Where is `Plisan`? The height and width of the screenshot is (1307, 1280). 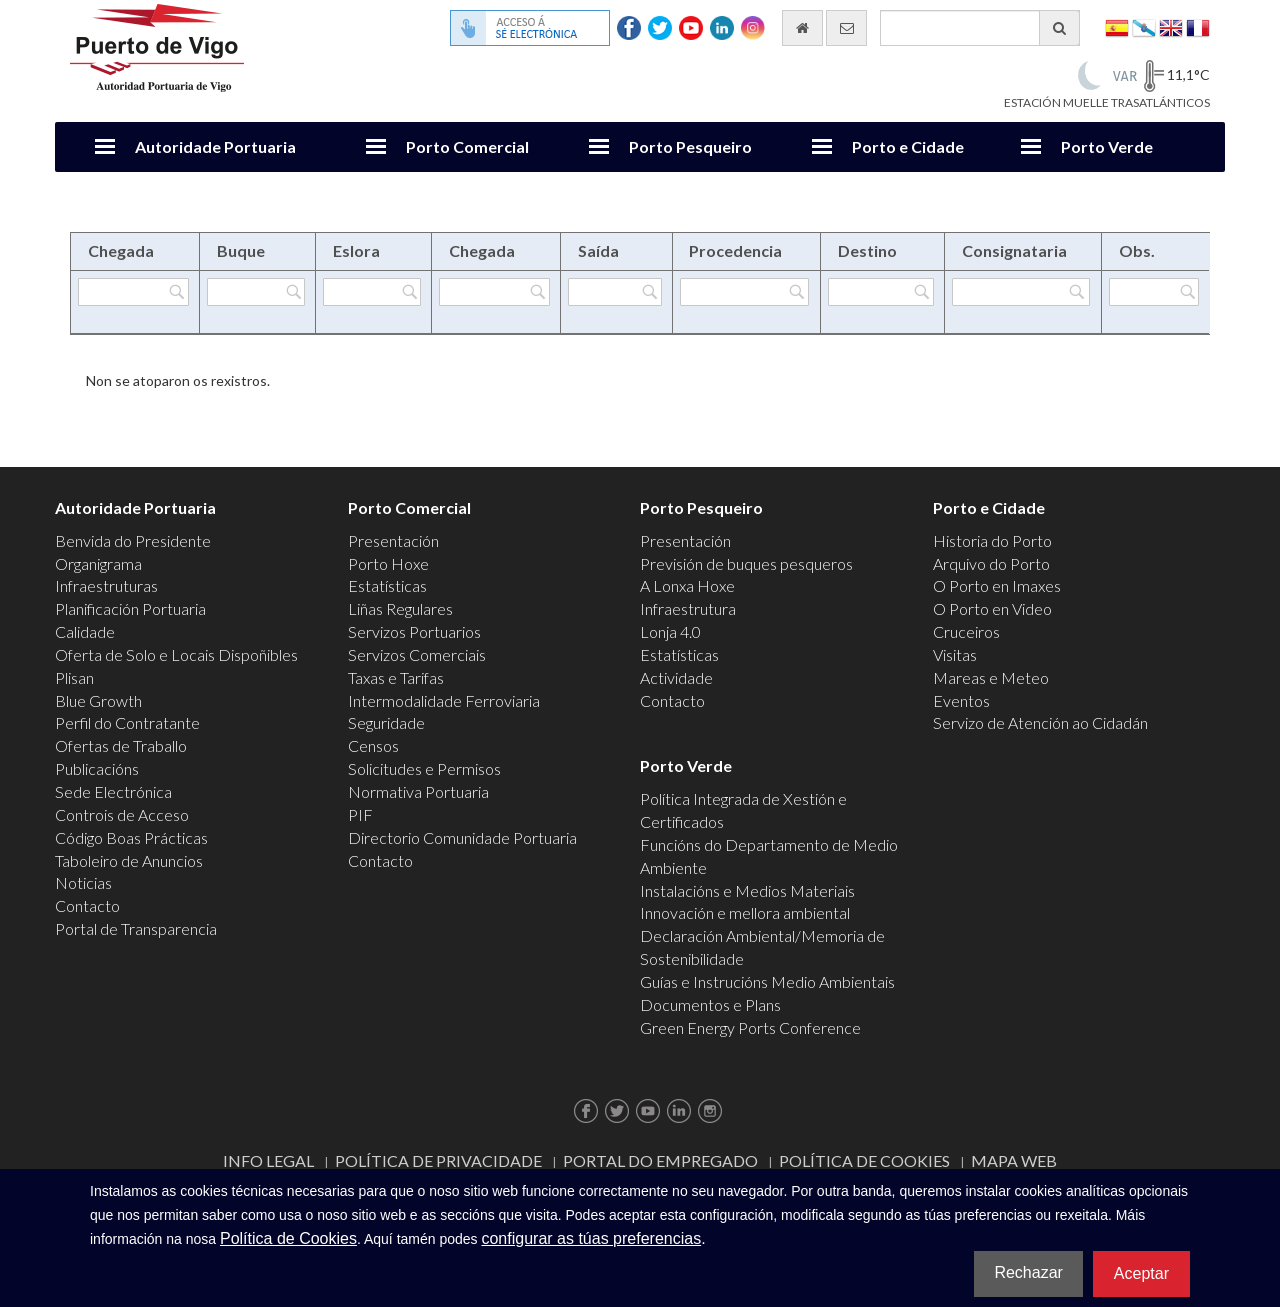 Plisan is located at coordinates (74, 677).